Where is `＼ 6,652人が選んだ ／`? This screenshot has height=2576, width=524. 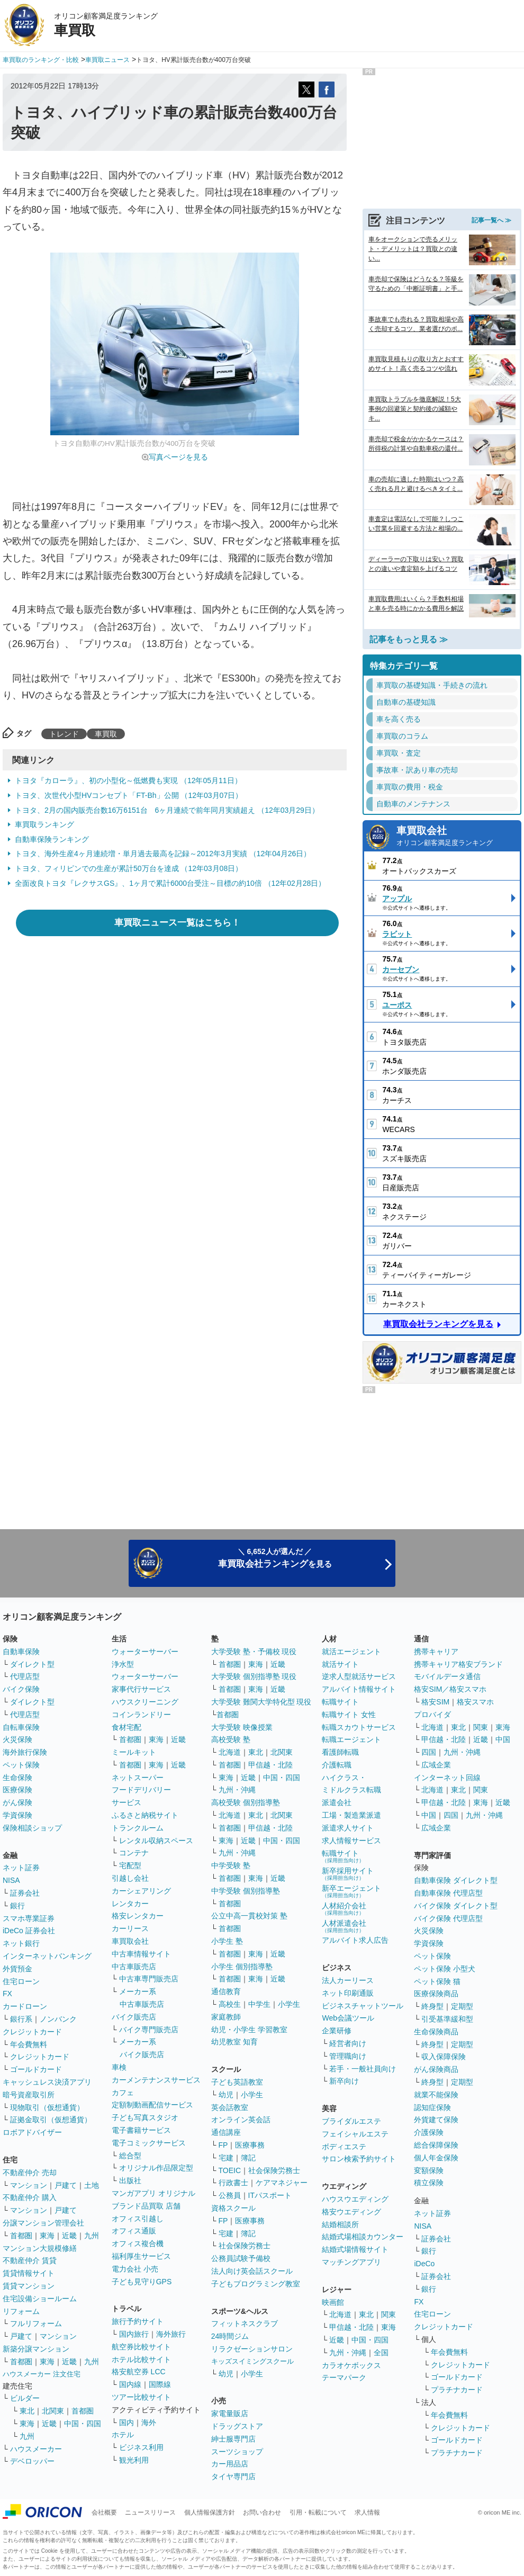 ＼ 6,652人が選んだ ／ is located at coordinates (275, 1558).